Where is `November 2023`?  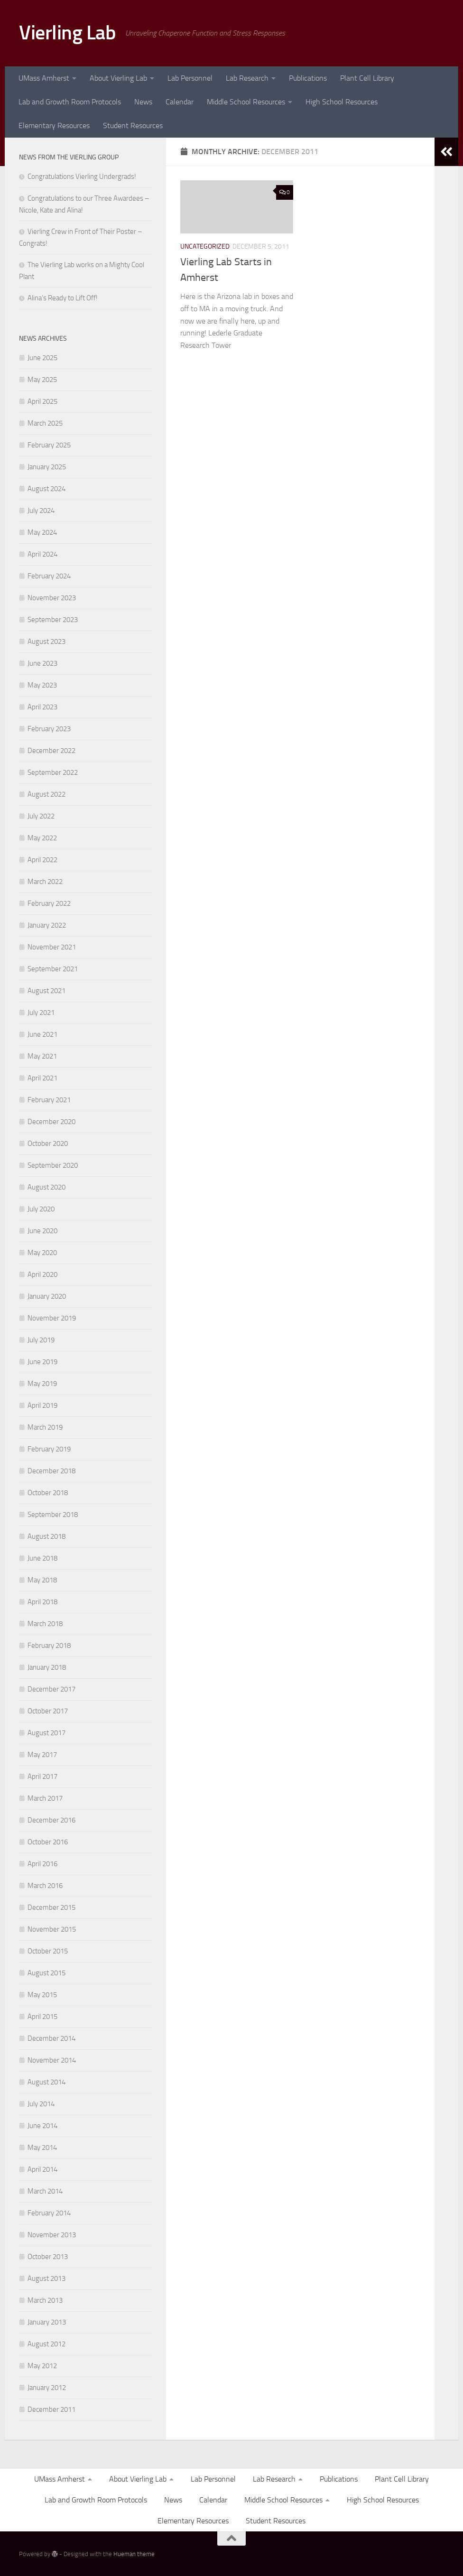
November 2023 is located at coordinates (52, 598).